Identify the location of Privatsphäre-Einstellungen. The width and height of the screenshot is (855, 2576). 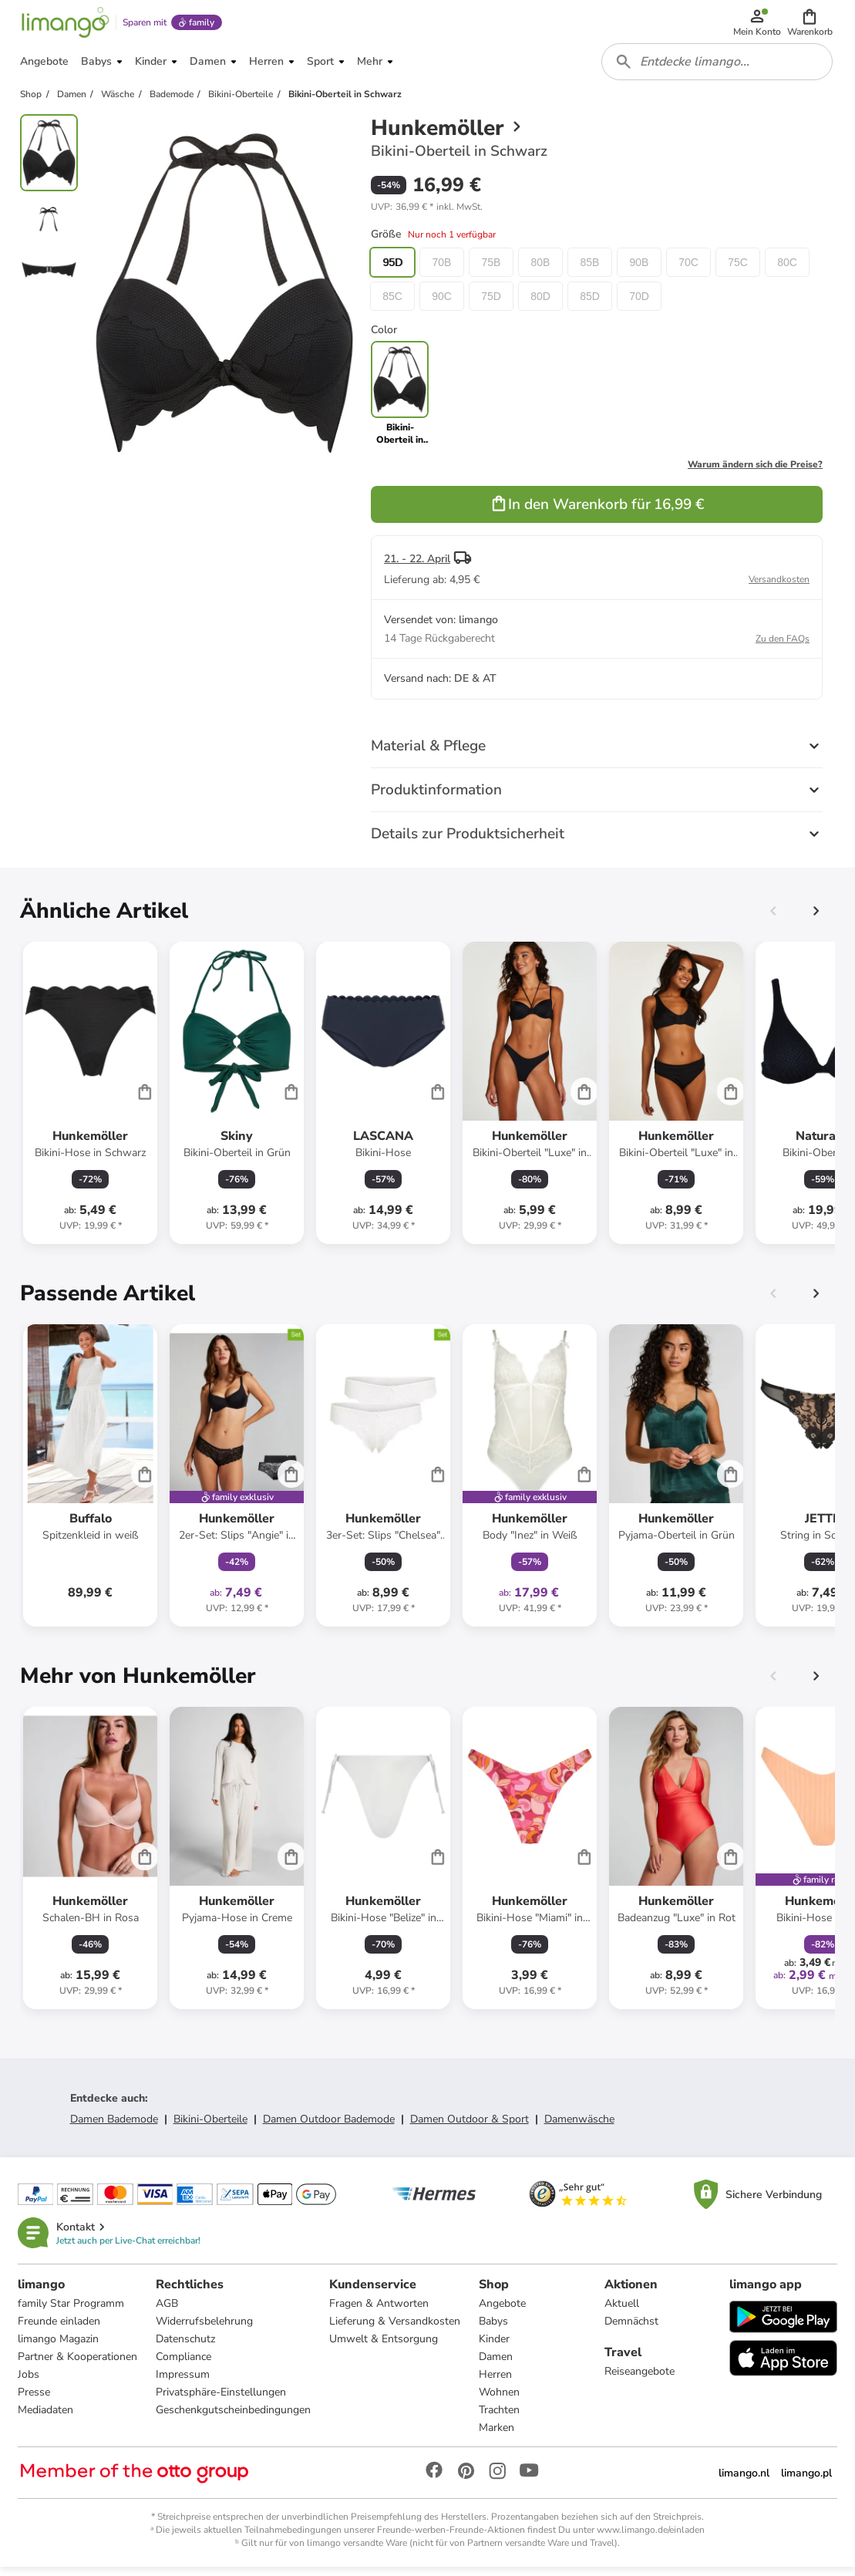
(222, 2400).